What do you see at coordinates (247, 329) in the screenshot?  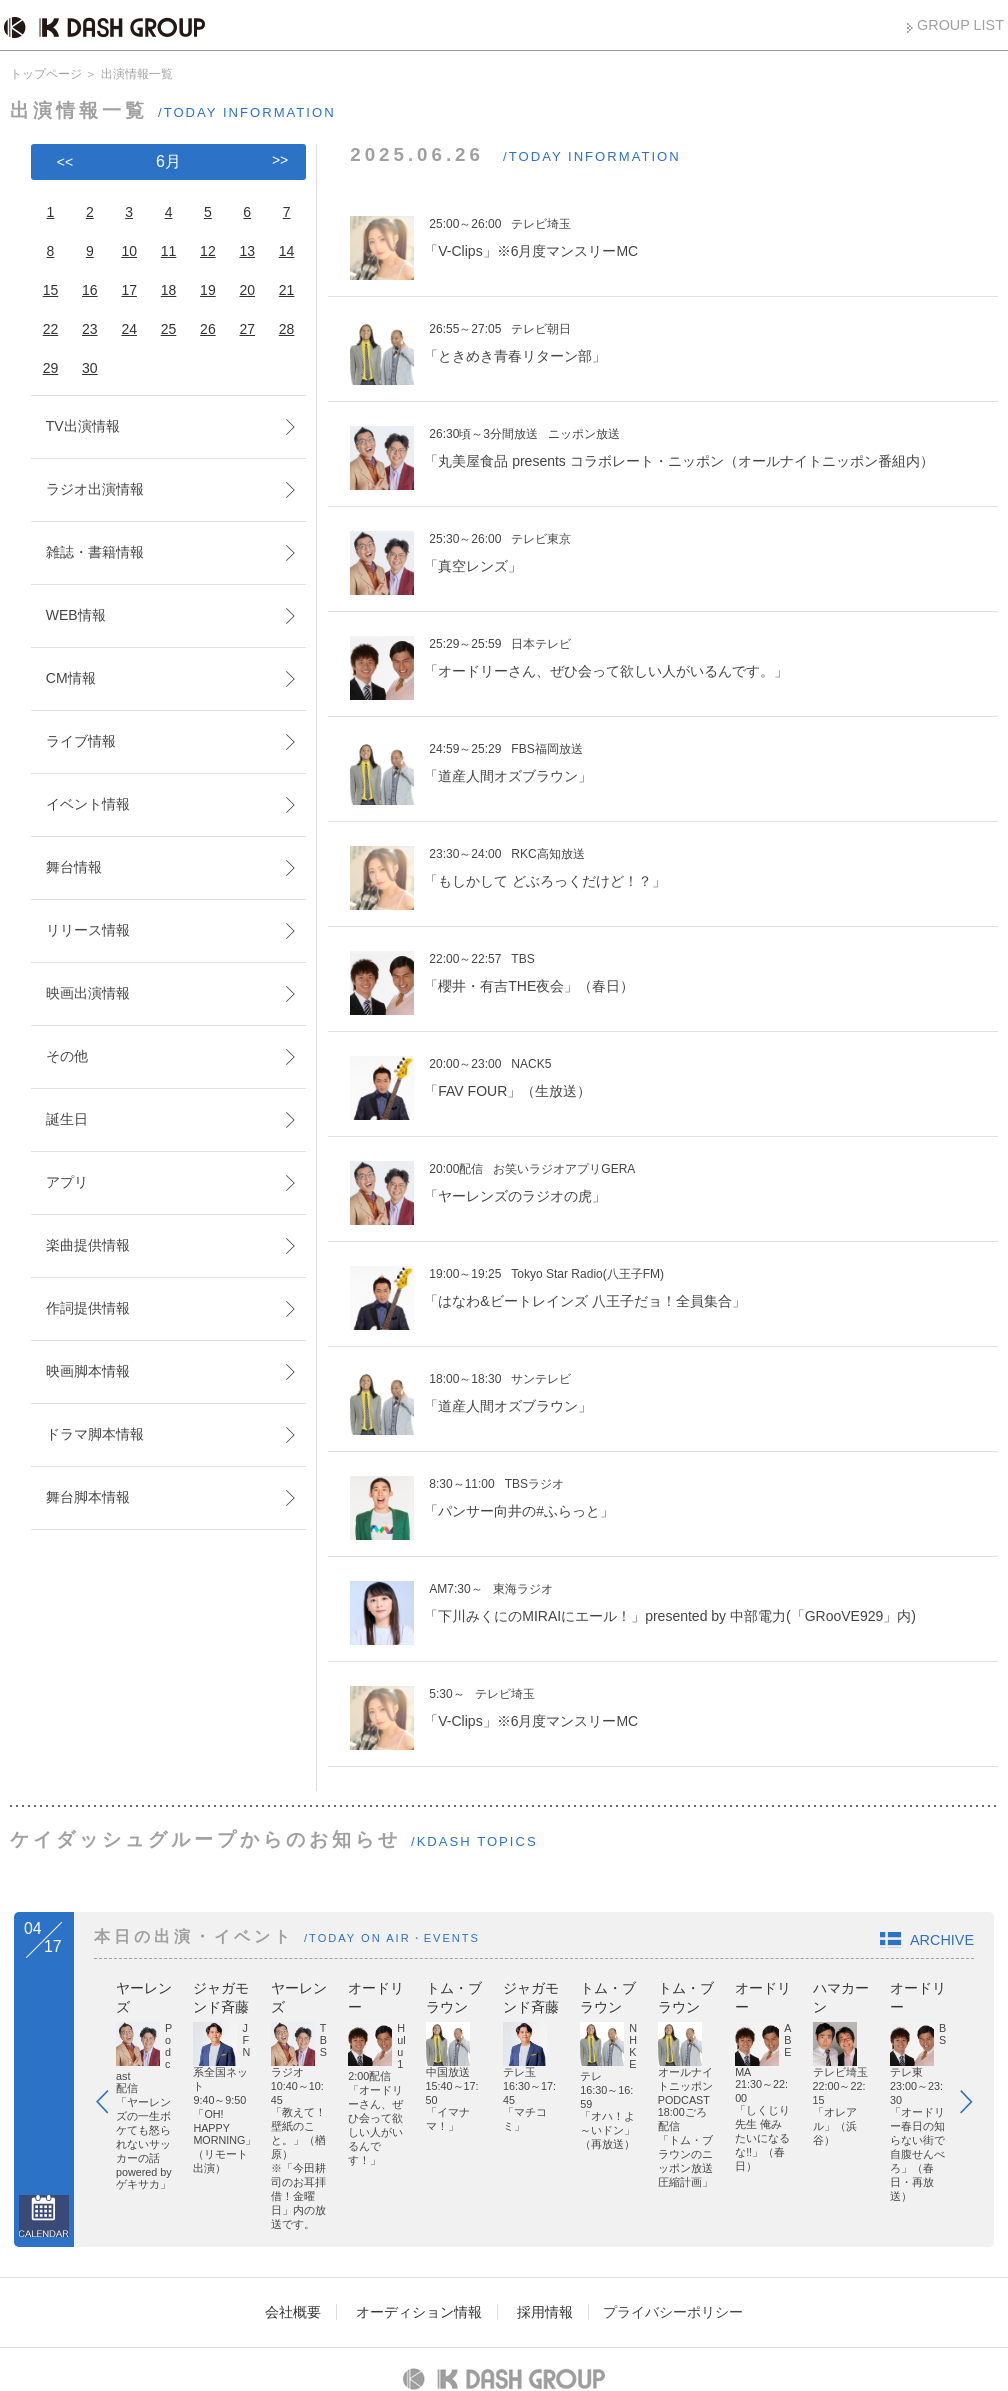 I see `27` at bounding box center [247, 329].